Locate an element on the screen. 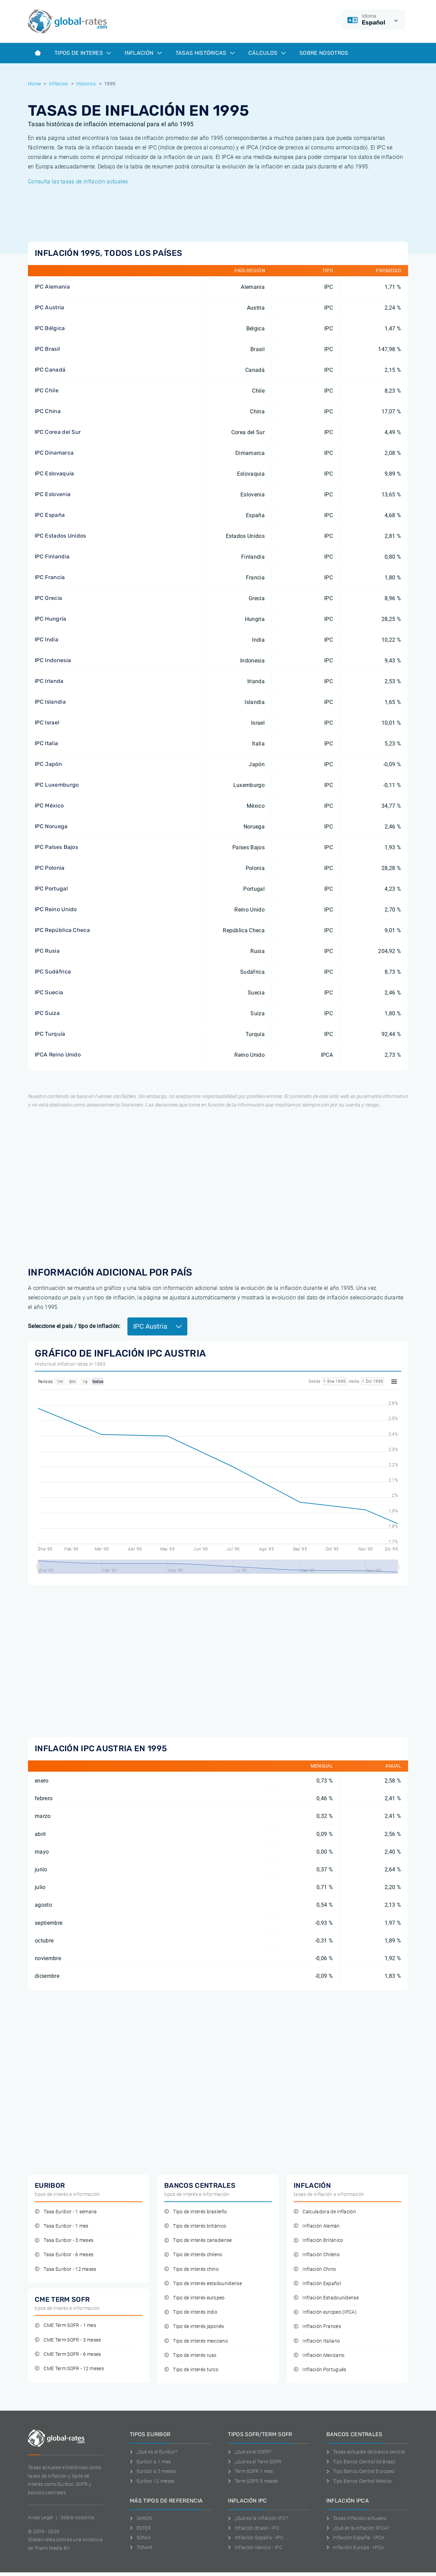  Tipo Banco Central de Brasil is located at coordinates (360, 2461).